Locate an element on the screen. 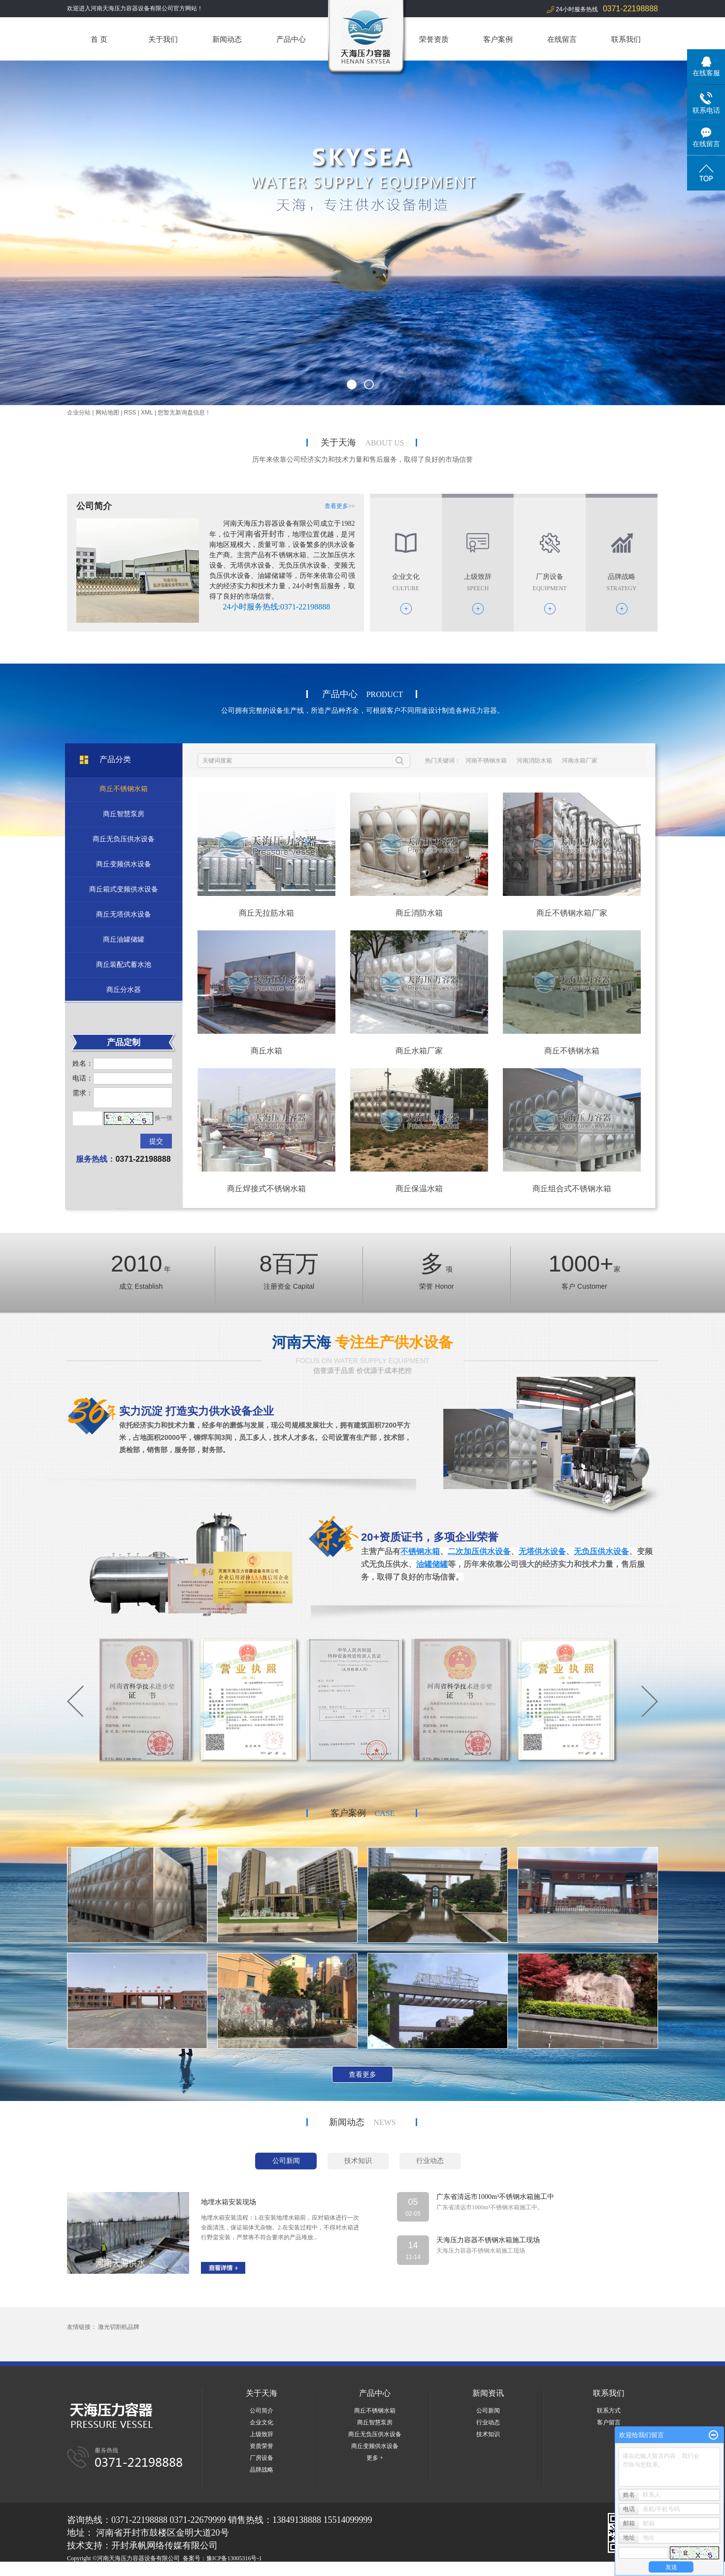 Image resolution: width=725 pixels, height=2576 pixels. 您暂无新询盘信息！ is located at coordinates (184, 412).